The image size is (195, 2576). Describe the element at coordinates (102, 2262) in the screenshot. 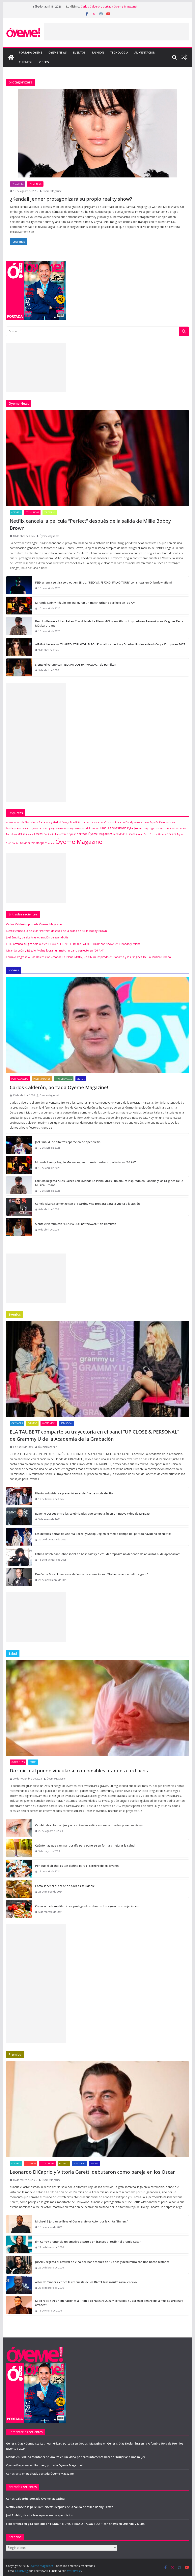

I see `JUANES regresa al Festival de Viña del Mar después de 17 años y deslumbra con una noche histórica` at that location.